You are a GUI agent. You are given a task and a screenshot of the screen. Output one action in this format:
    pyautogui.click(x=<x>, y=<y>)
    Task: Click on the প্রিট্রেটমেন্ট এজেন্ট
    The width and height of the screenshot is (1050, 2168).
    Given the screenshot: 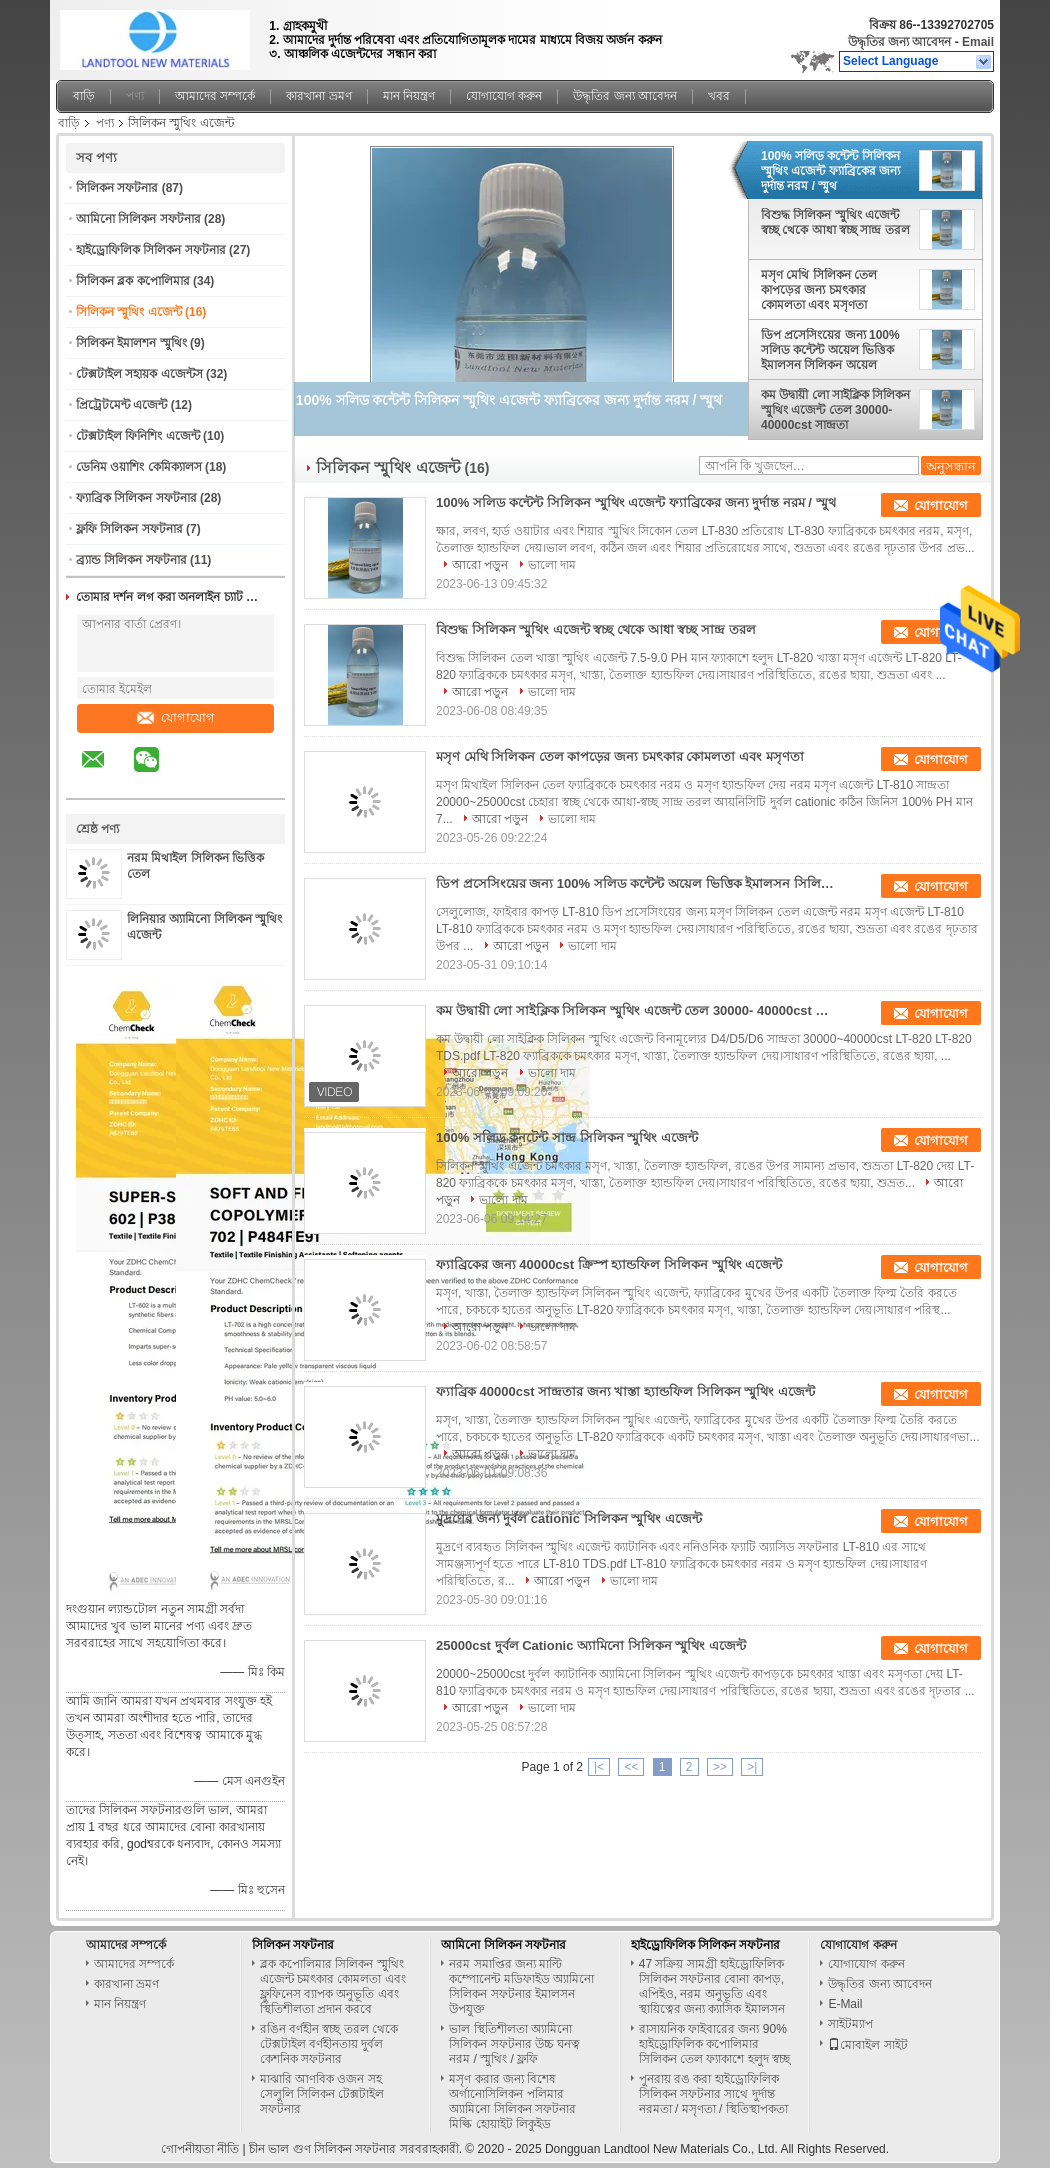 What is the action you would take?
    pyautogui.click(x=121, y=405)
    